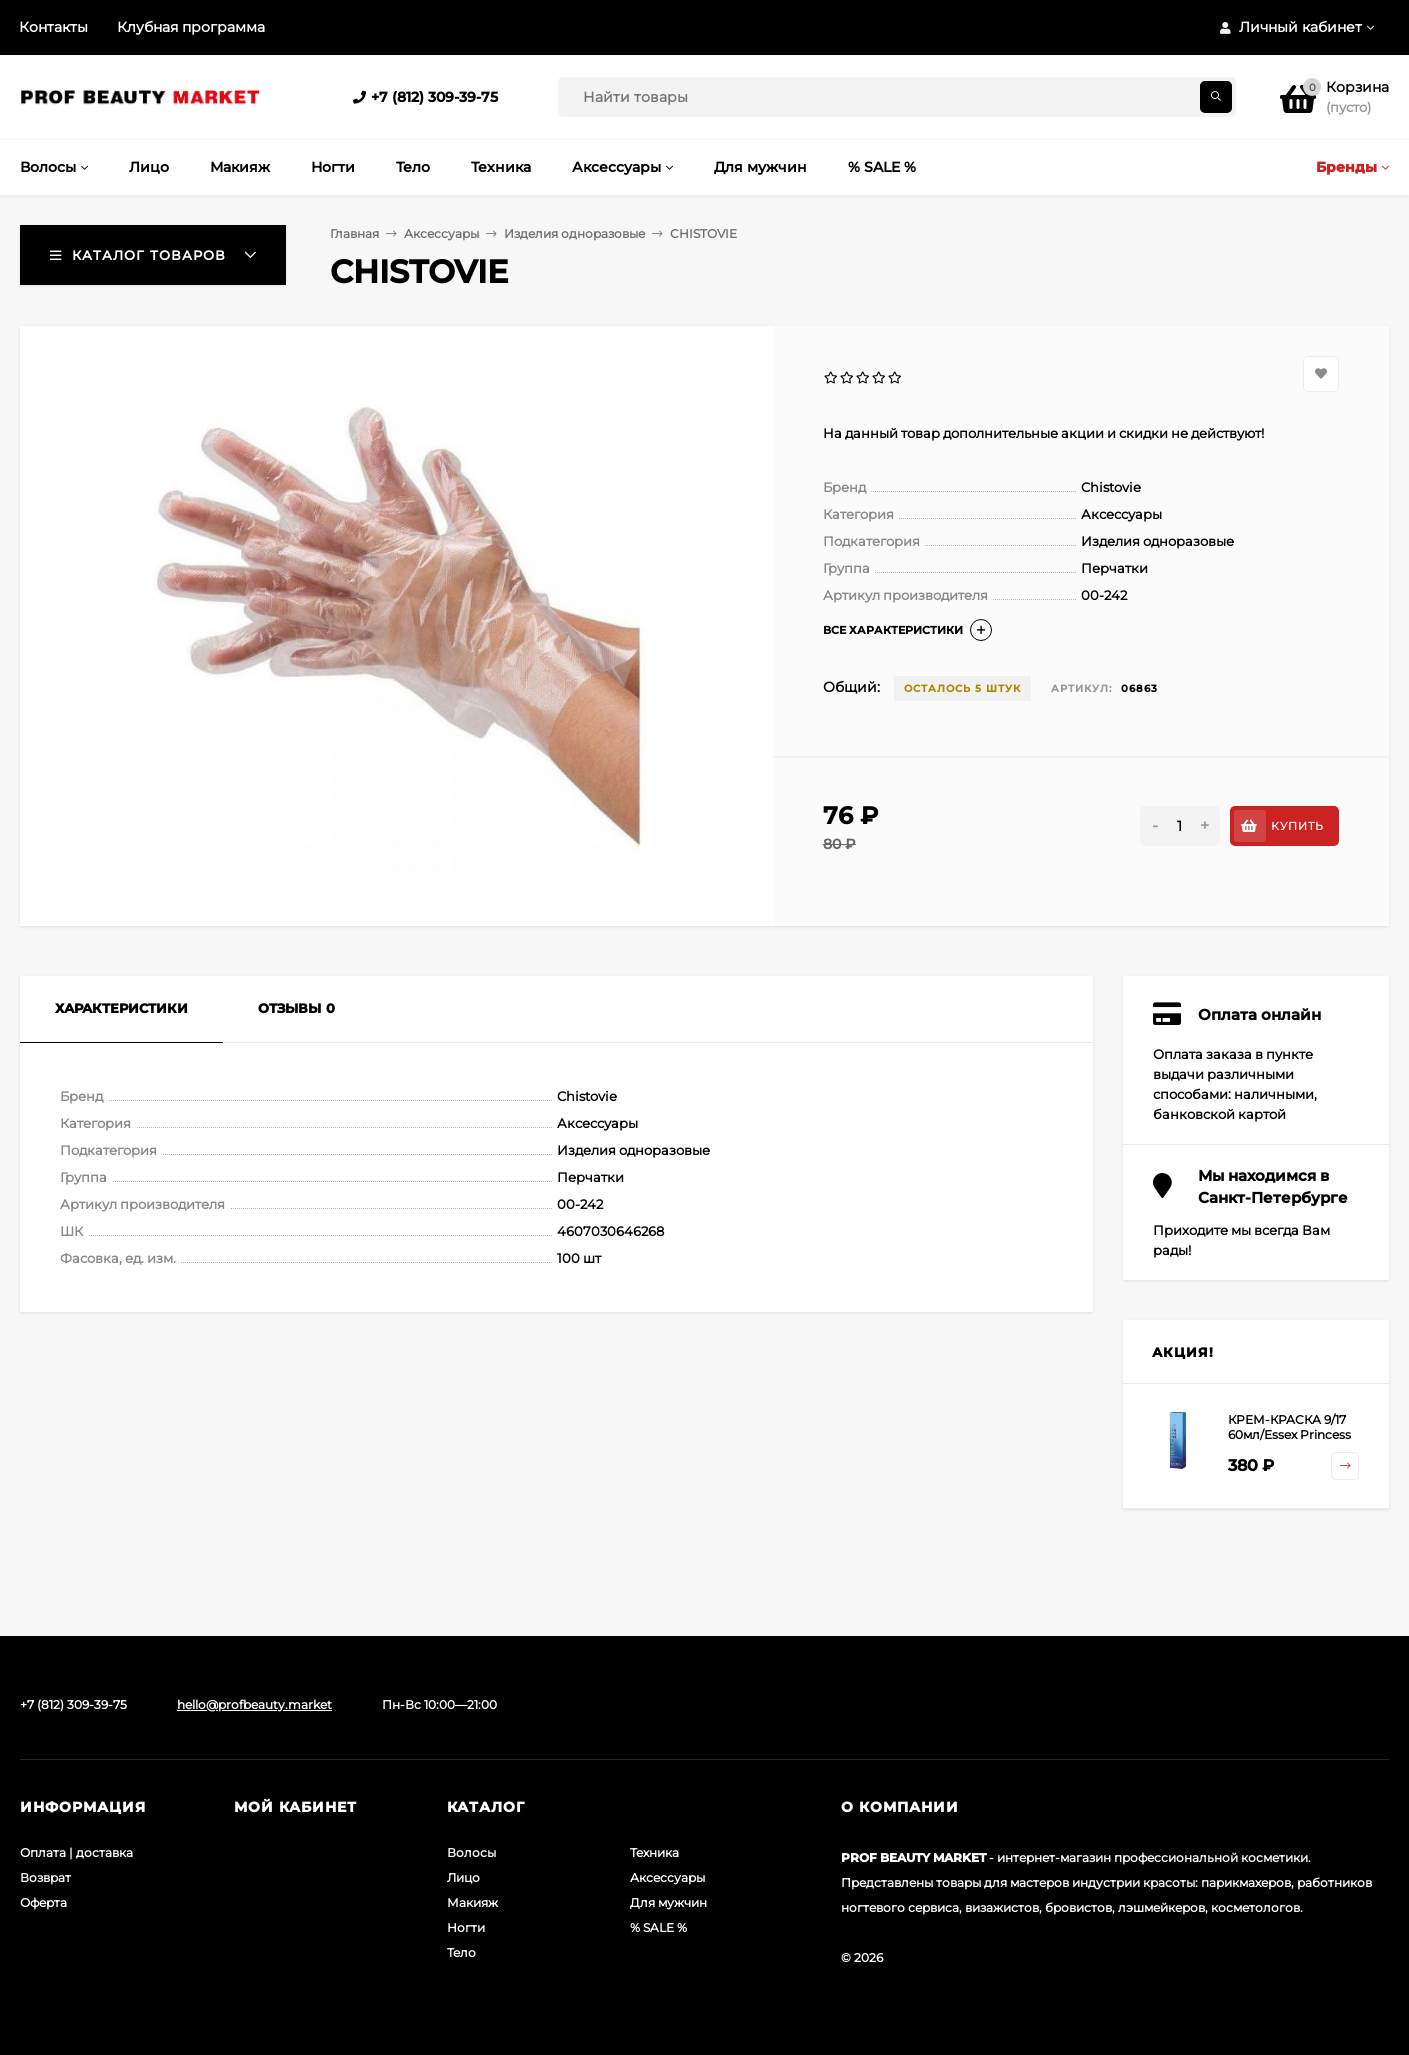  What do you see at coordinates (43, 1902) in the screenshot?
I see `Оферта` at bounding box center [43, 1902].